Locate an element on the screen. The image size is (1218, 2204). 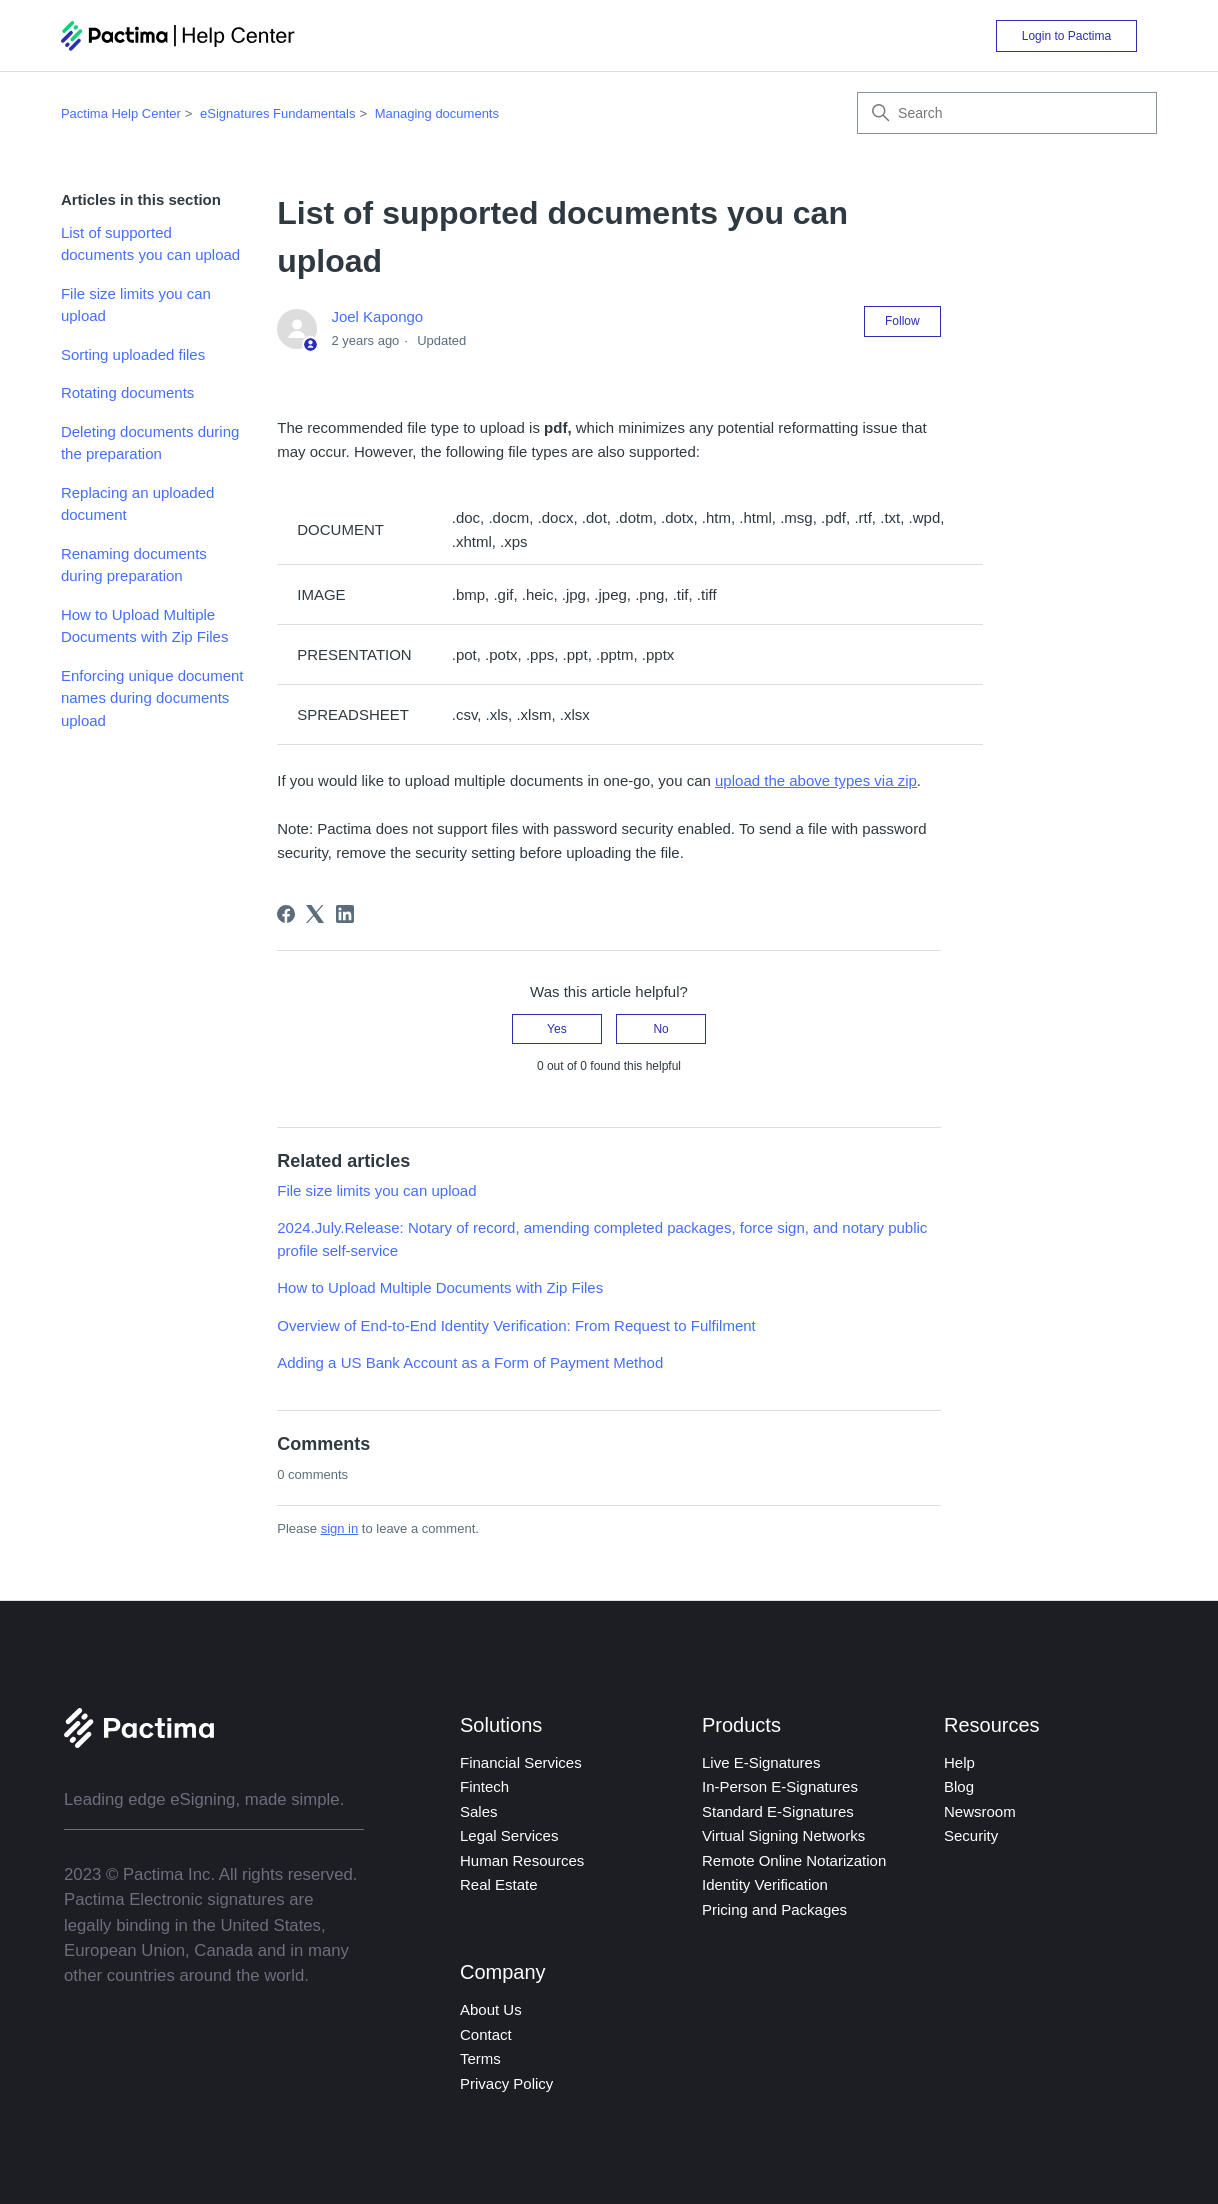
Replacing an uploaded document is located at coordinates (137, 504).